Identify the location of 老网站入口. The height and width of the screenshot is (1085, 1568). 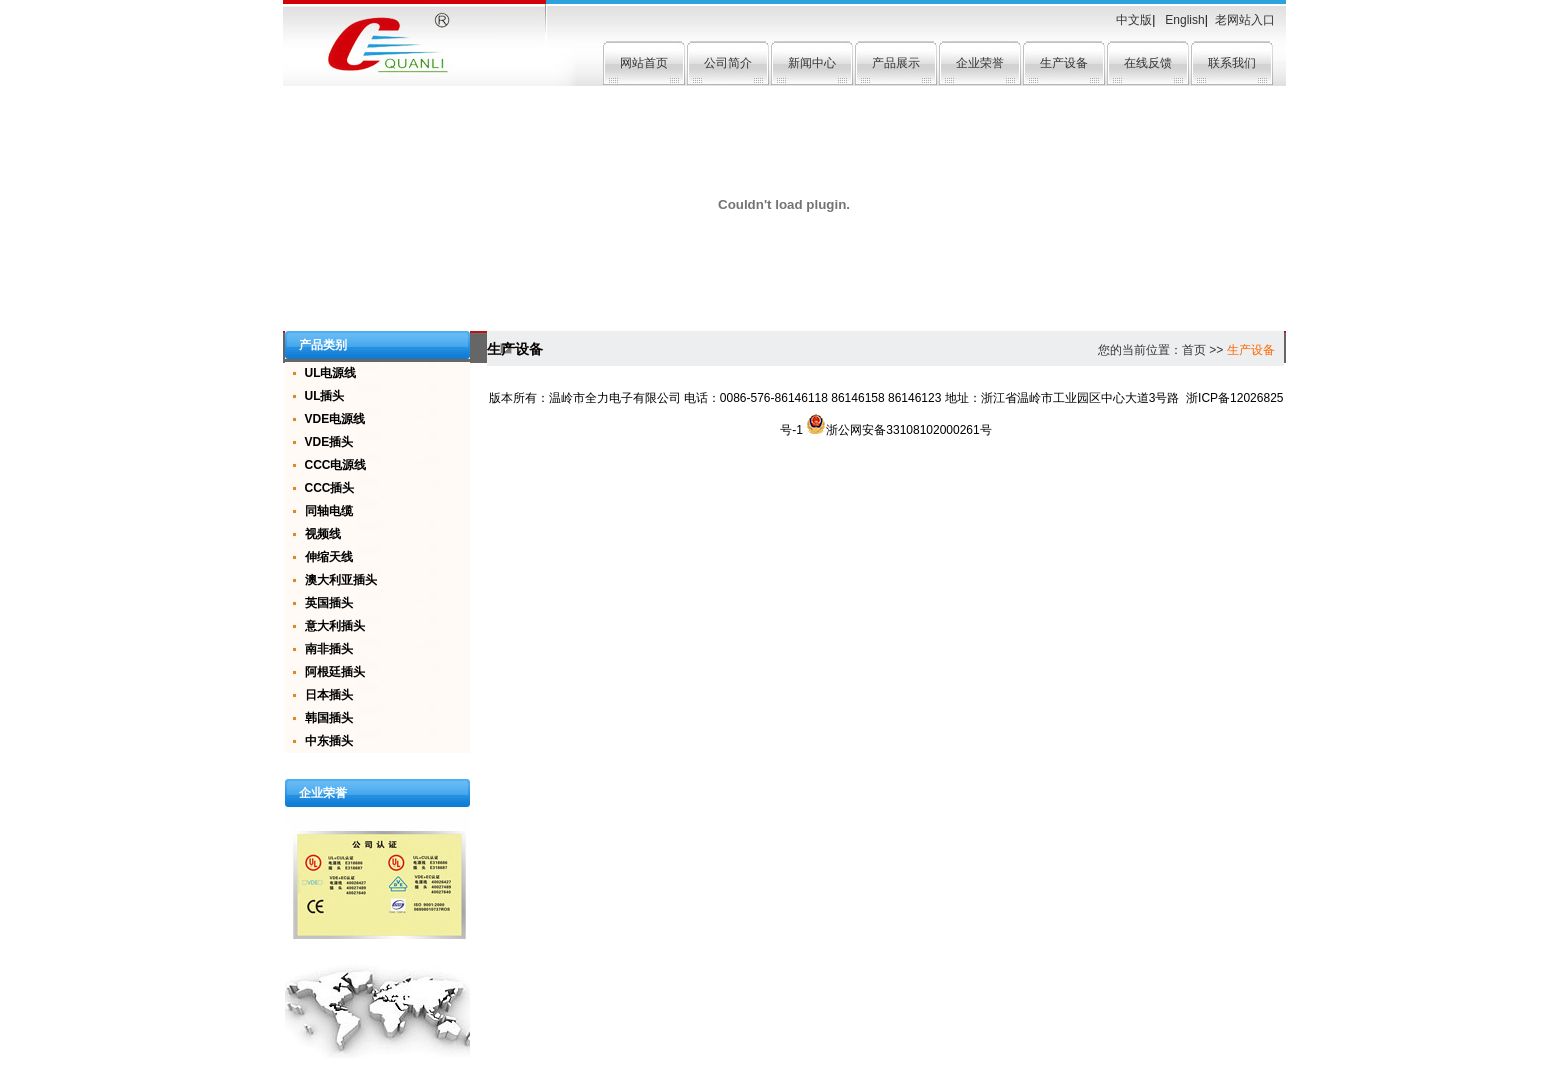
(1245, 20).